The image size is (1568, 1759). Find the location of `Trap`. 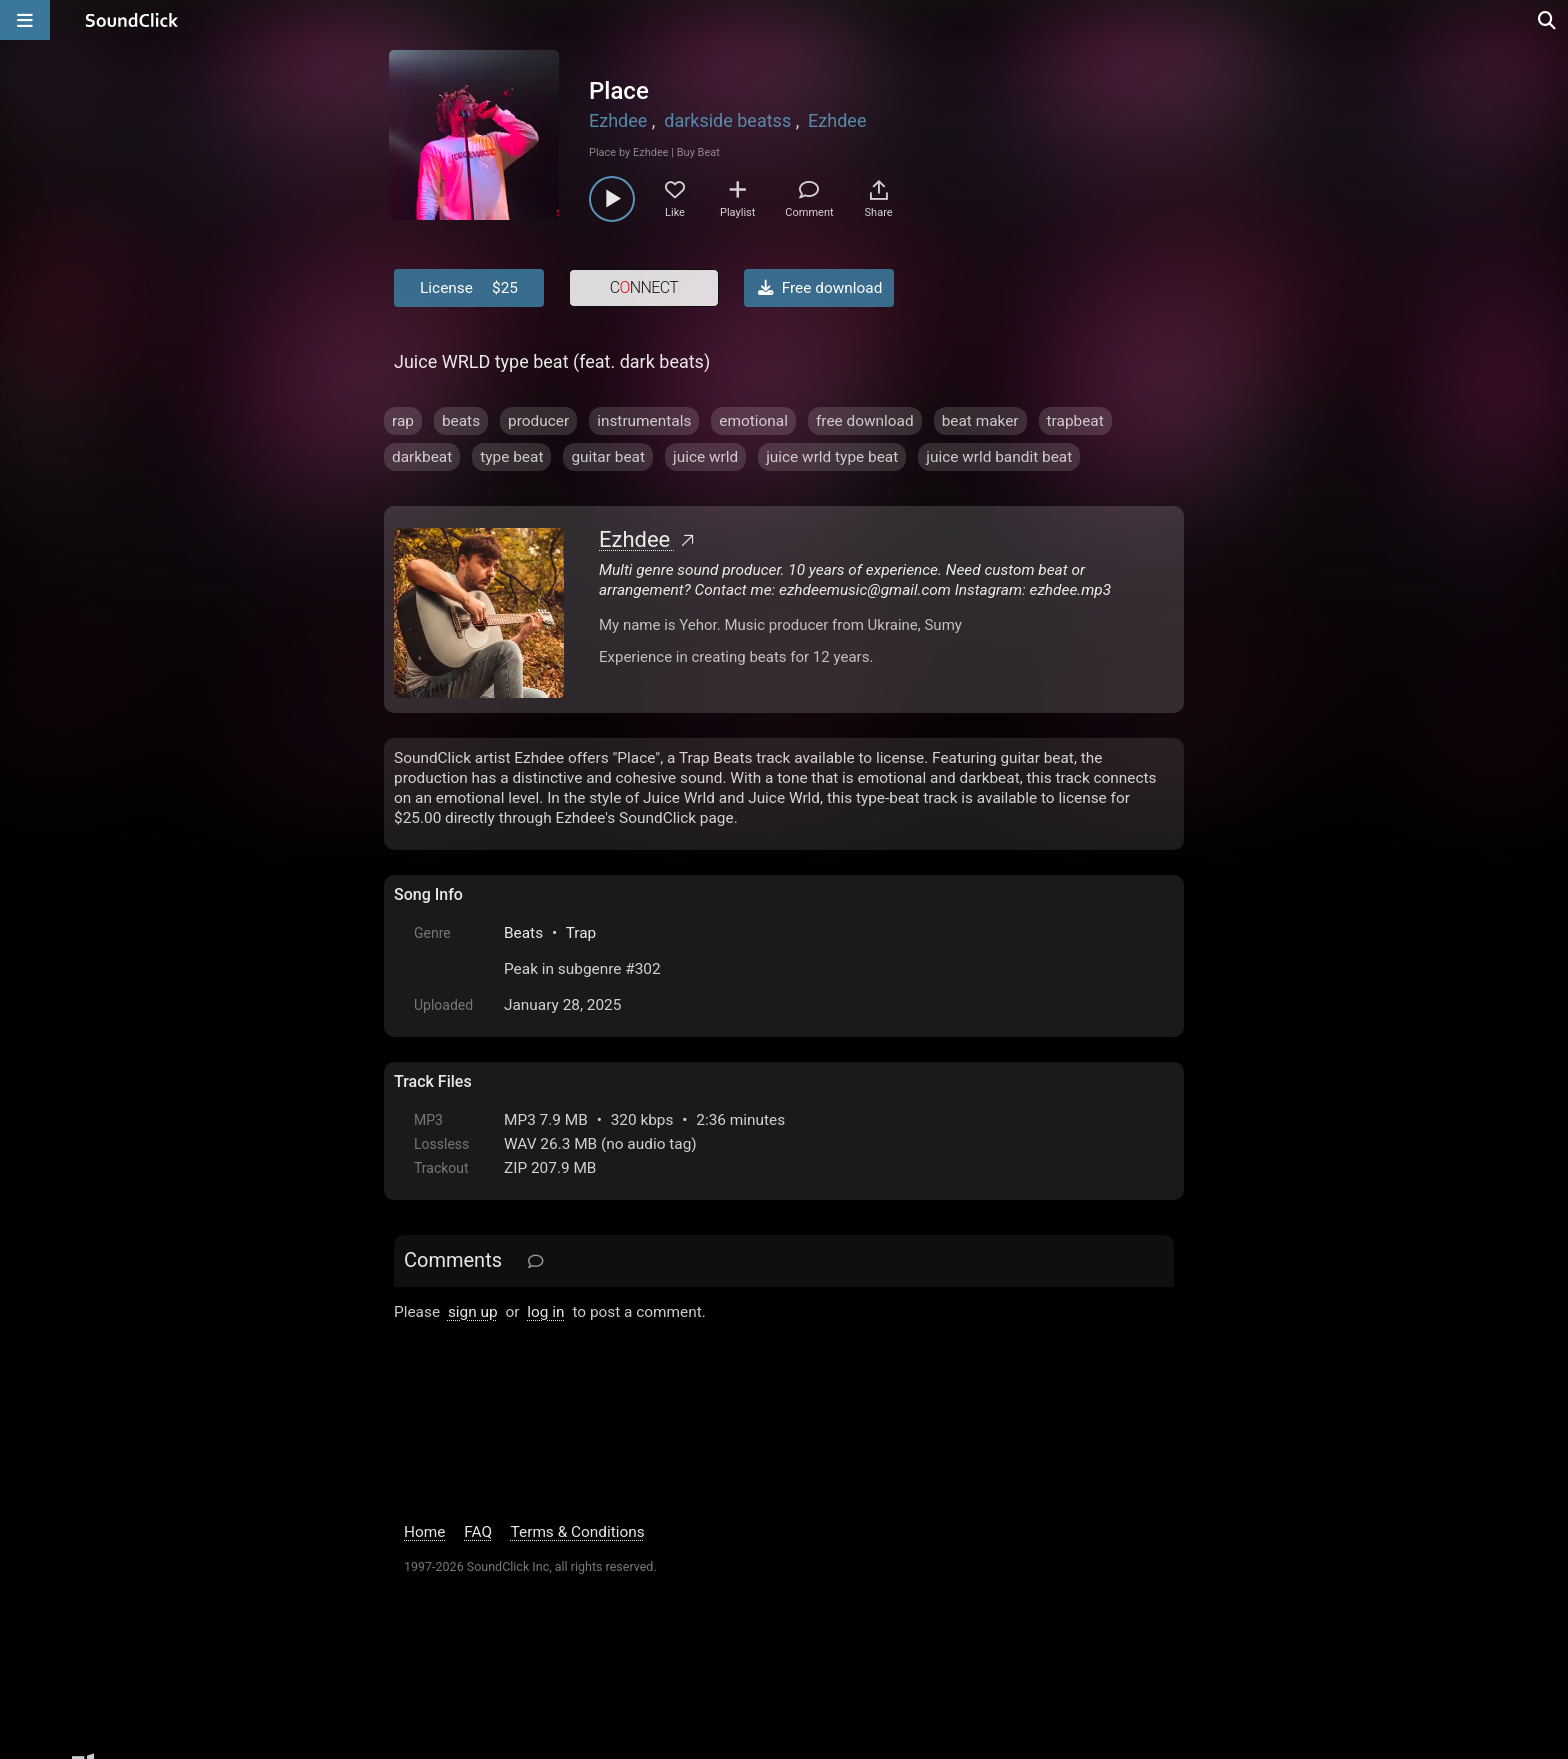

Trap is located at coordinates (581, 933).